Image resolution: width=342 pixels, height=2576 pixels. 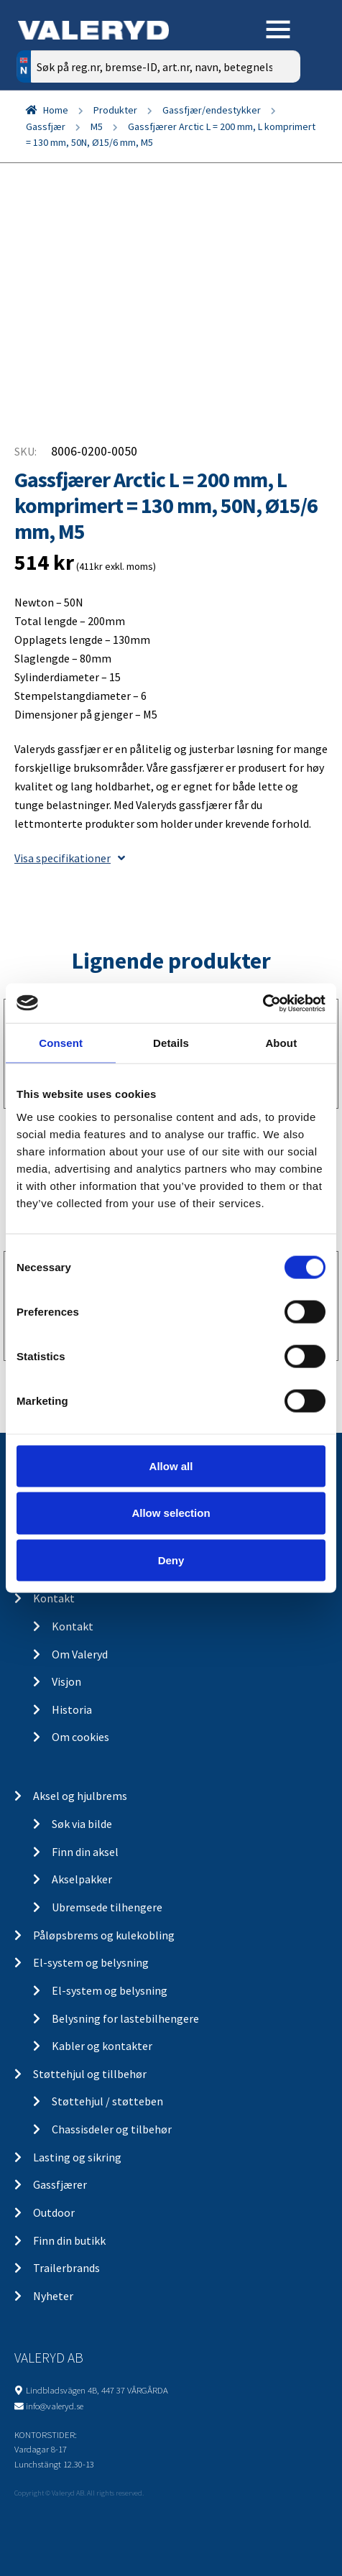 I want to click on Gassfjær/endestykker, so click(x=211, y=109).